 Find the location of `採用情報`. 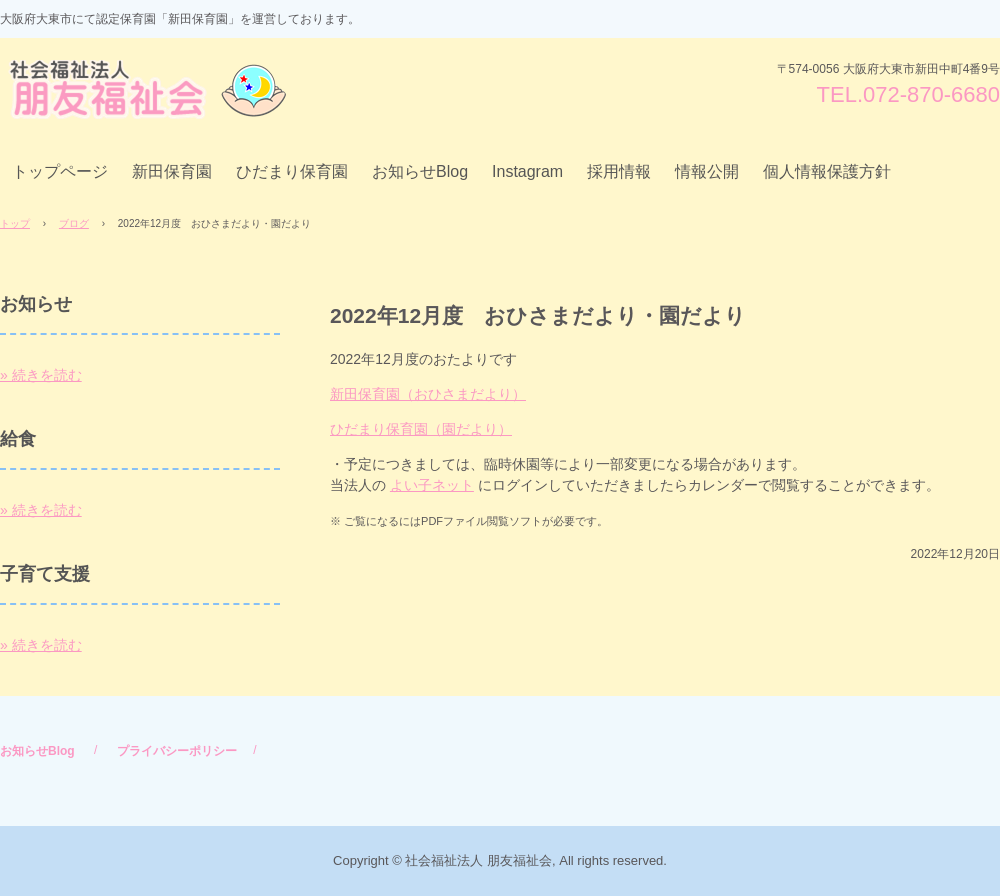

採用情報 is located at coordinates (619, 171).